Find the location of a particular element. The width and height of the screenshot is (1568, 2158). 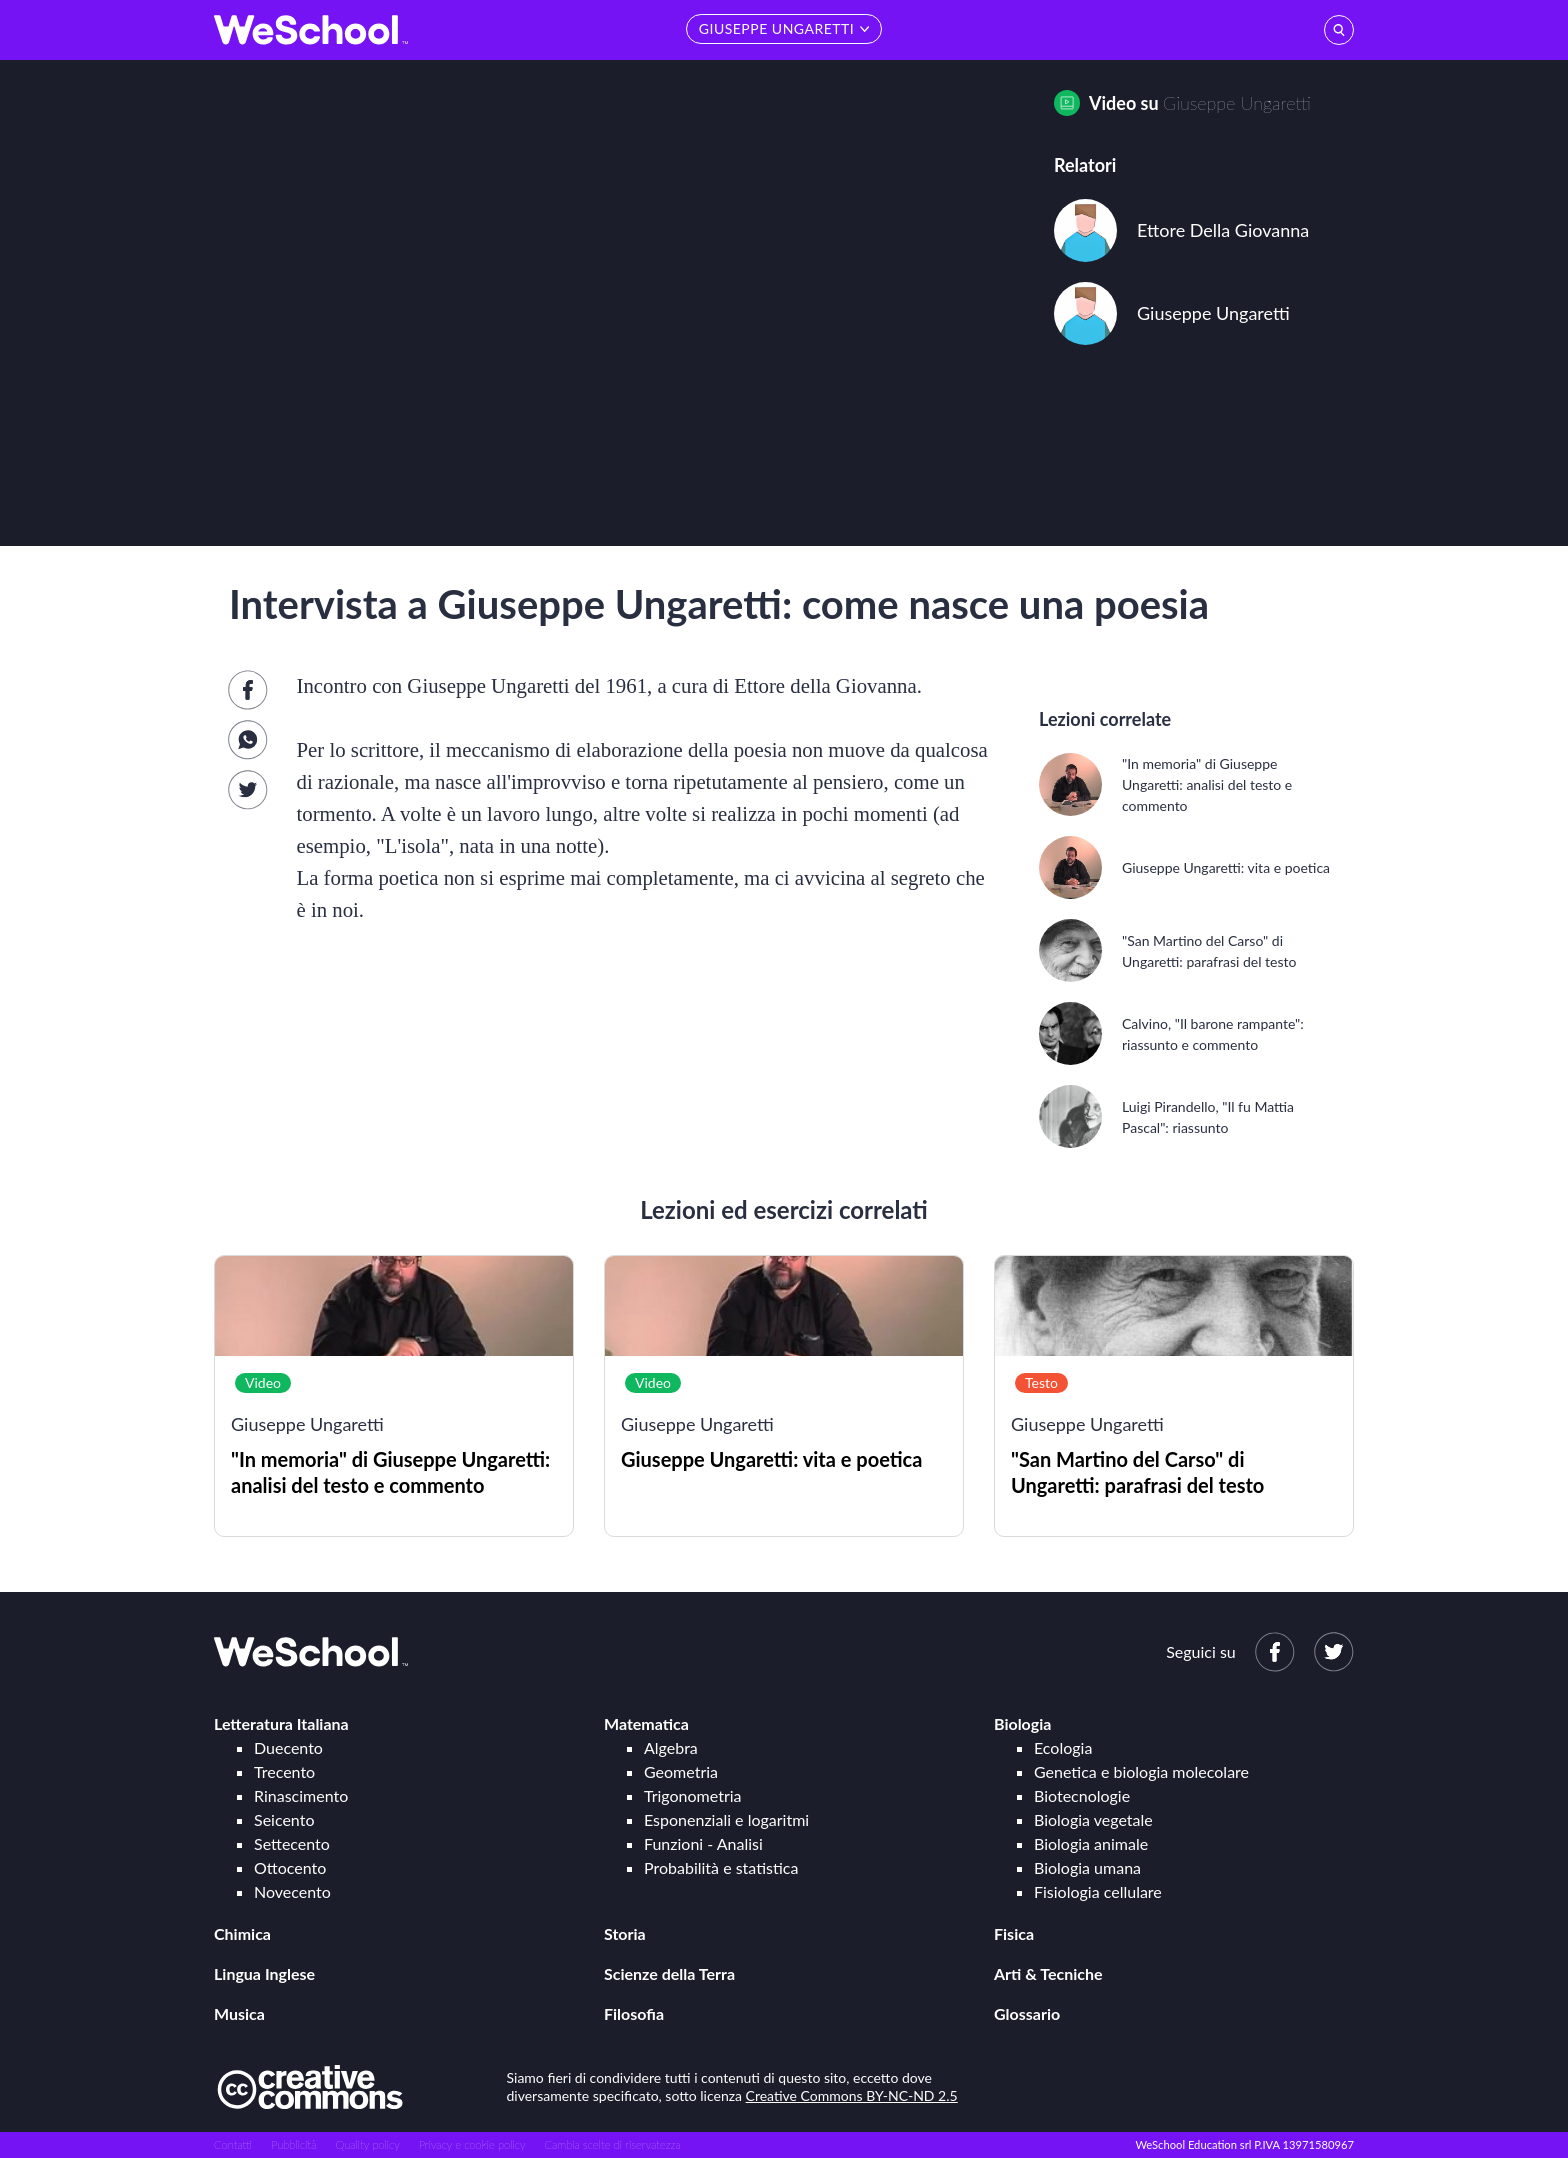

Biologia animale is located at coordinates (1091, 1843).